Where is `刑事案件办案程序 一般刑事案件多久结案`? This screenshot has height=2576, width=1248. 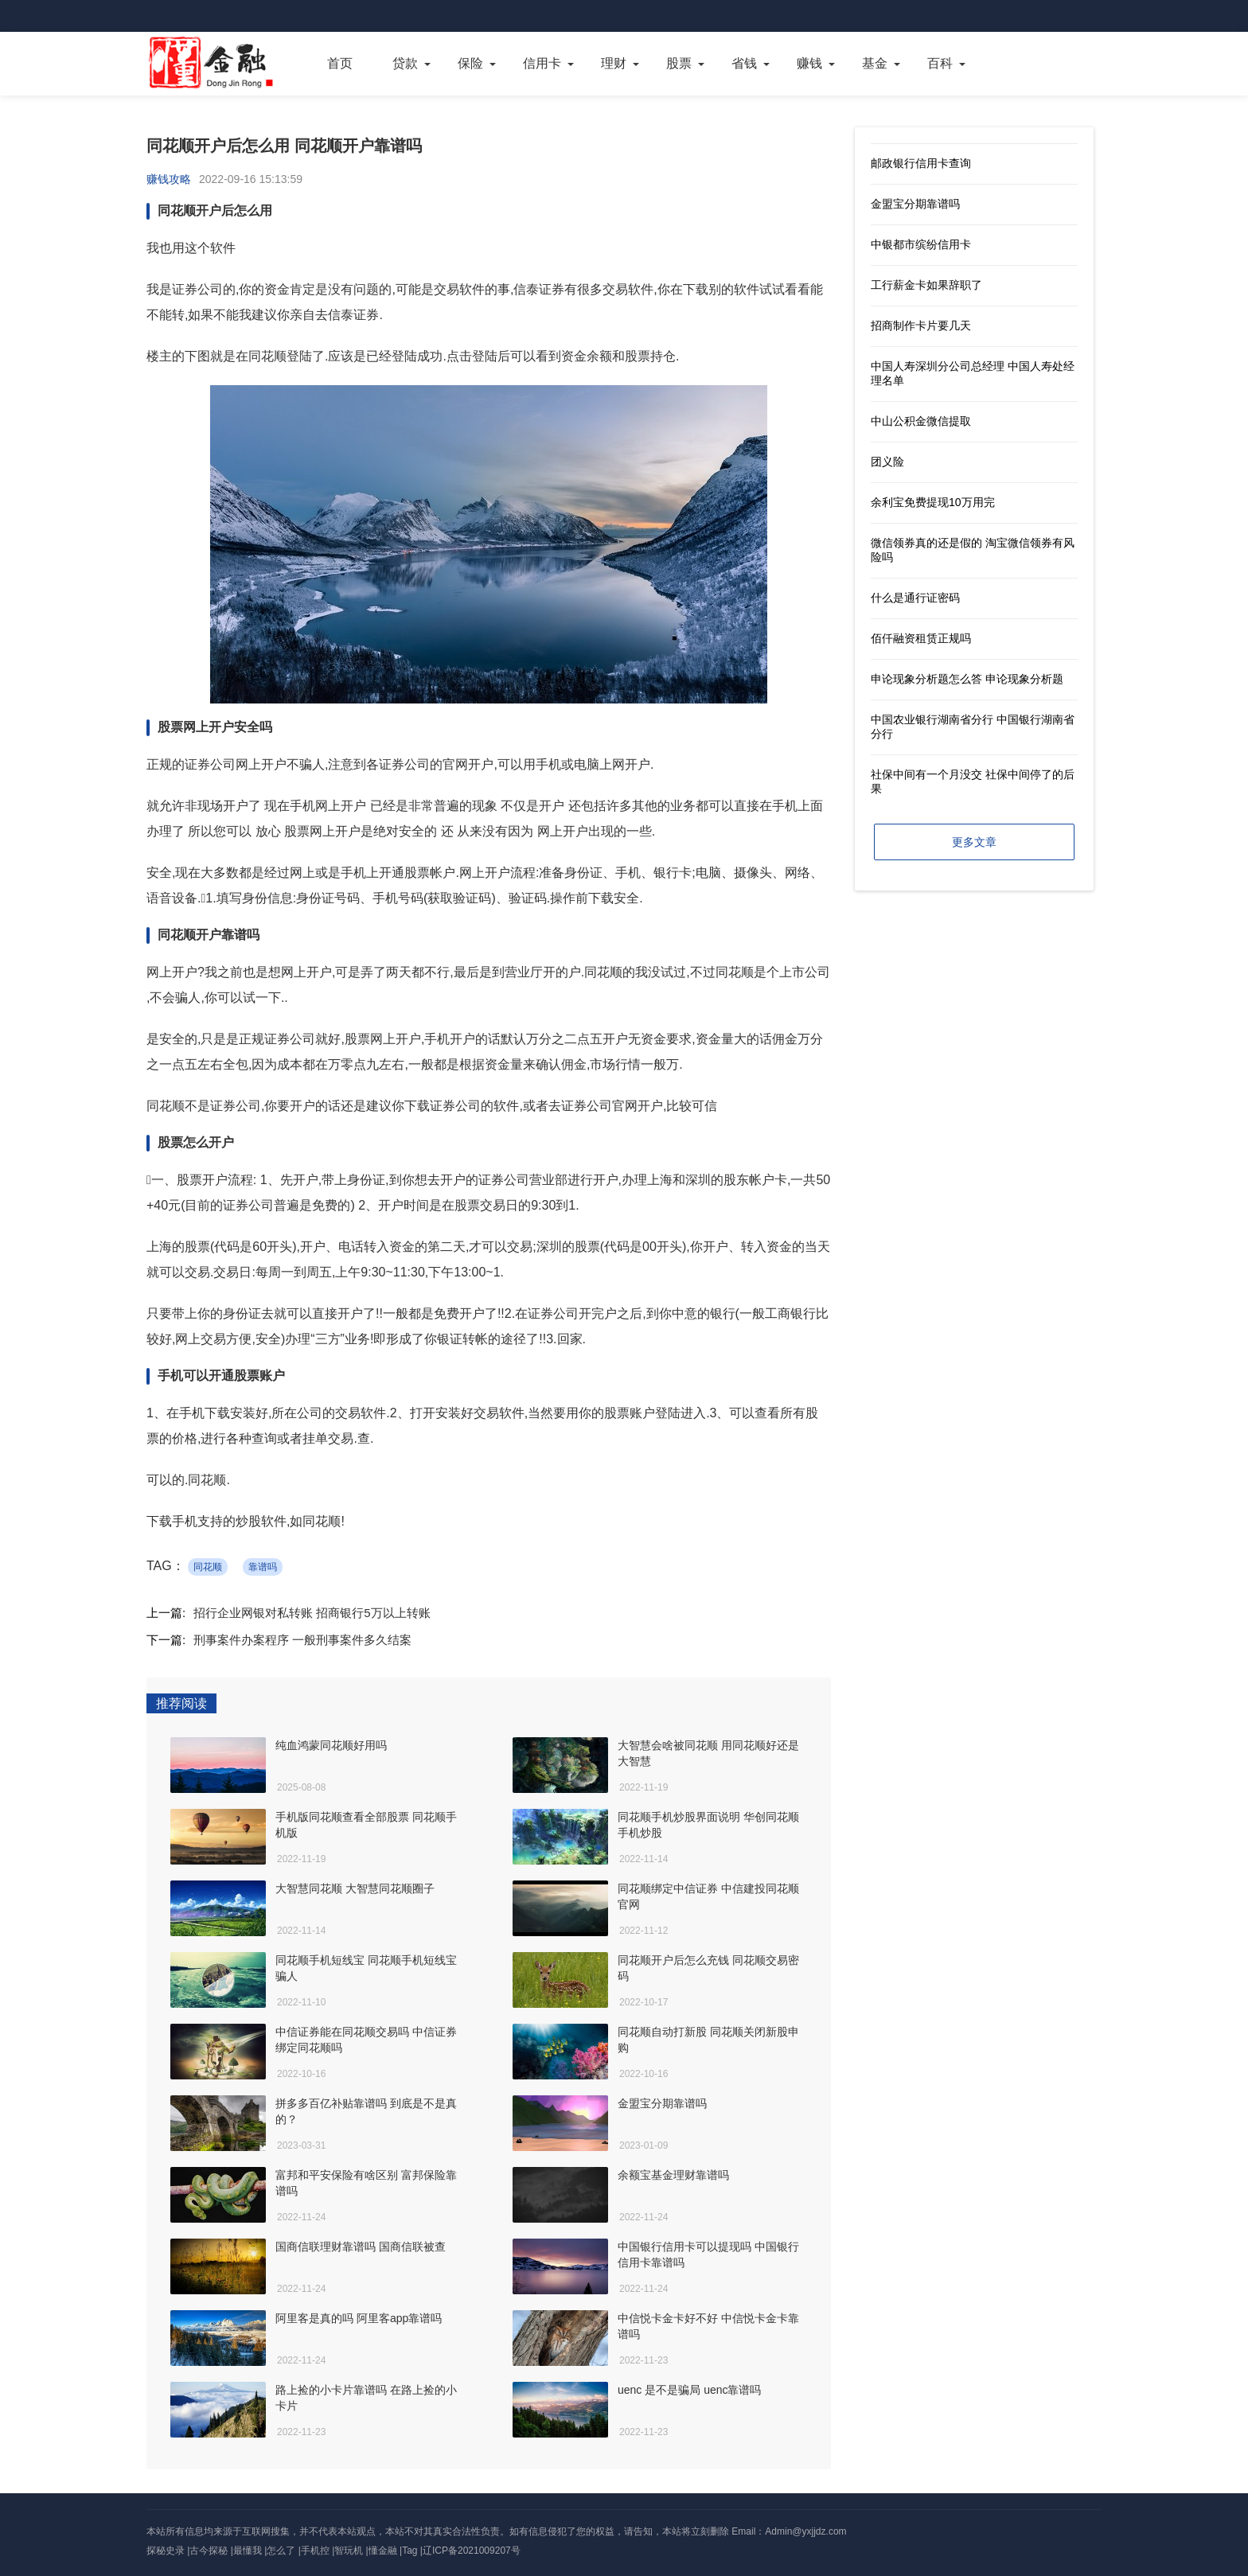
刑事案件办案程序 一般刑事案件多久结案 is located at coordinates (302, 1640).